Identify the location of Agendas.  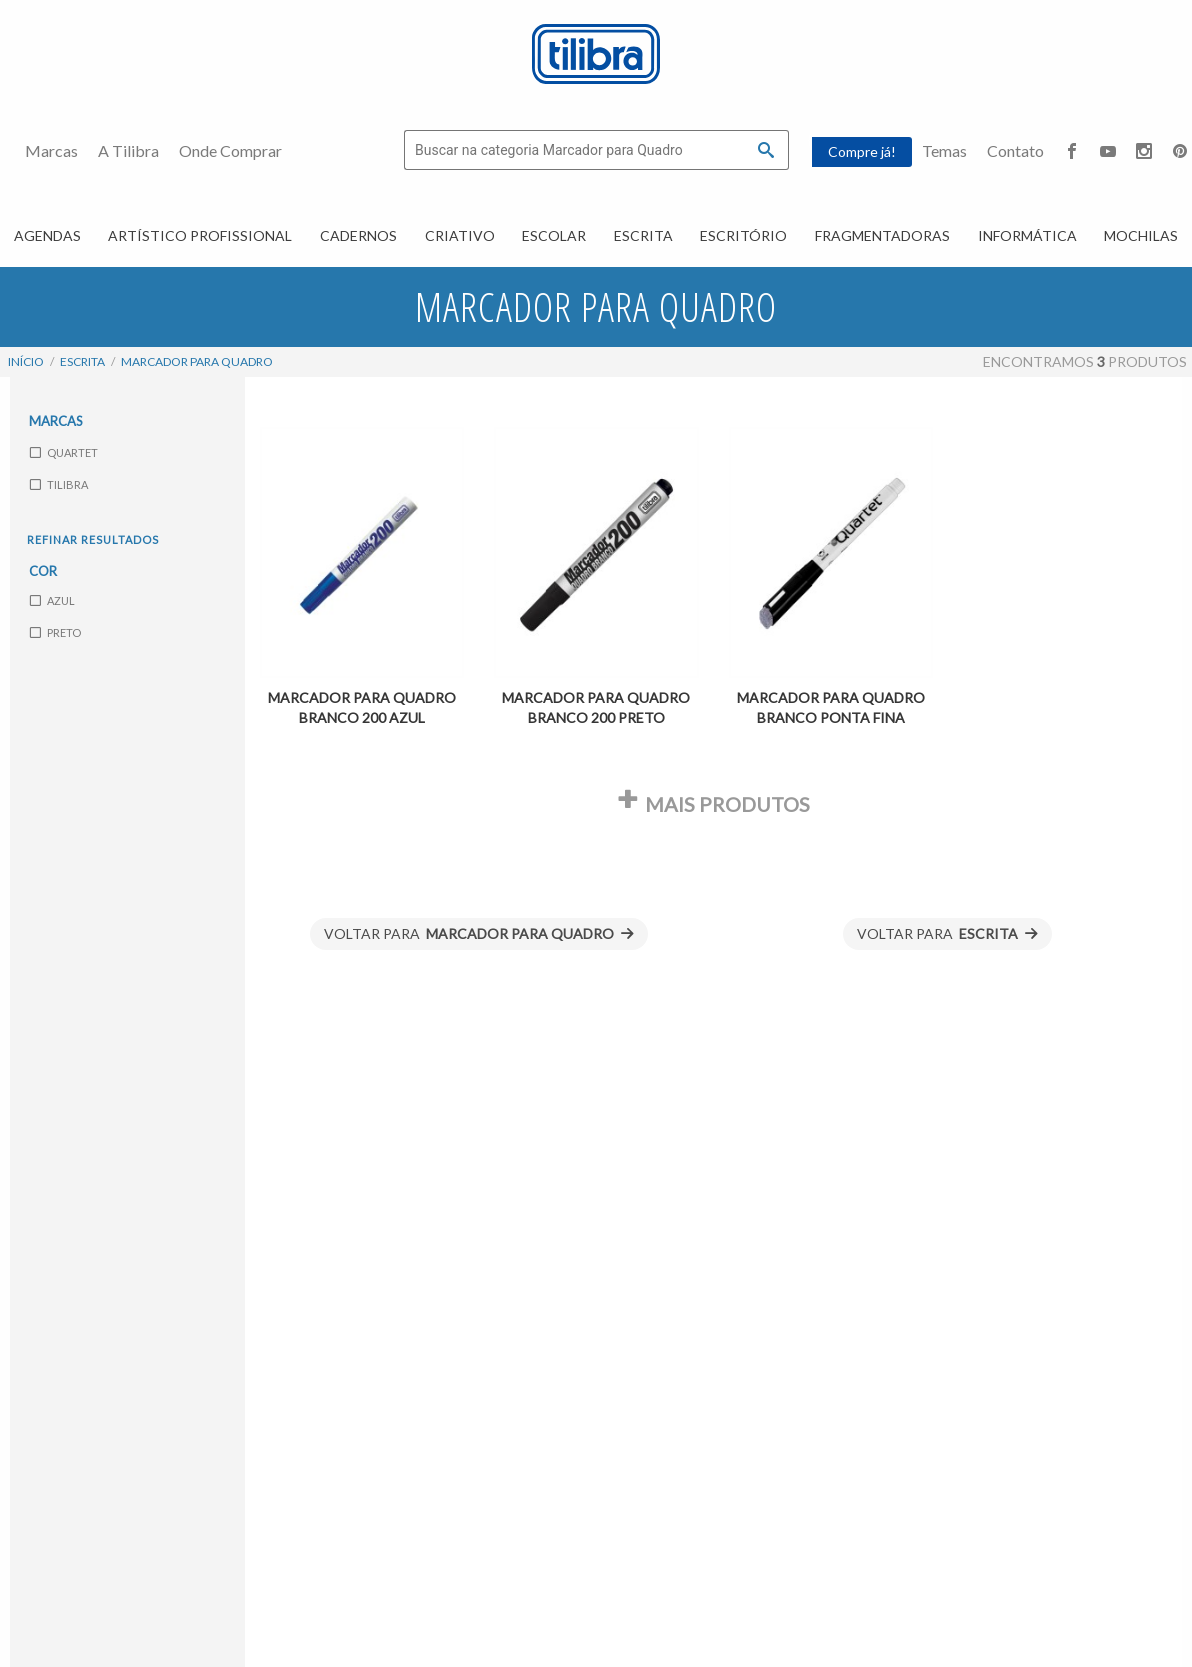
(47, 235).